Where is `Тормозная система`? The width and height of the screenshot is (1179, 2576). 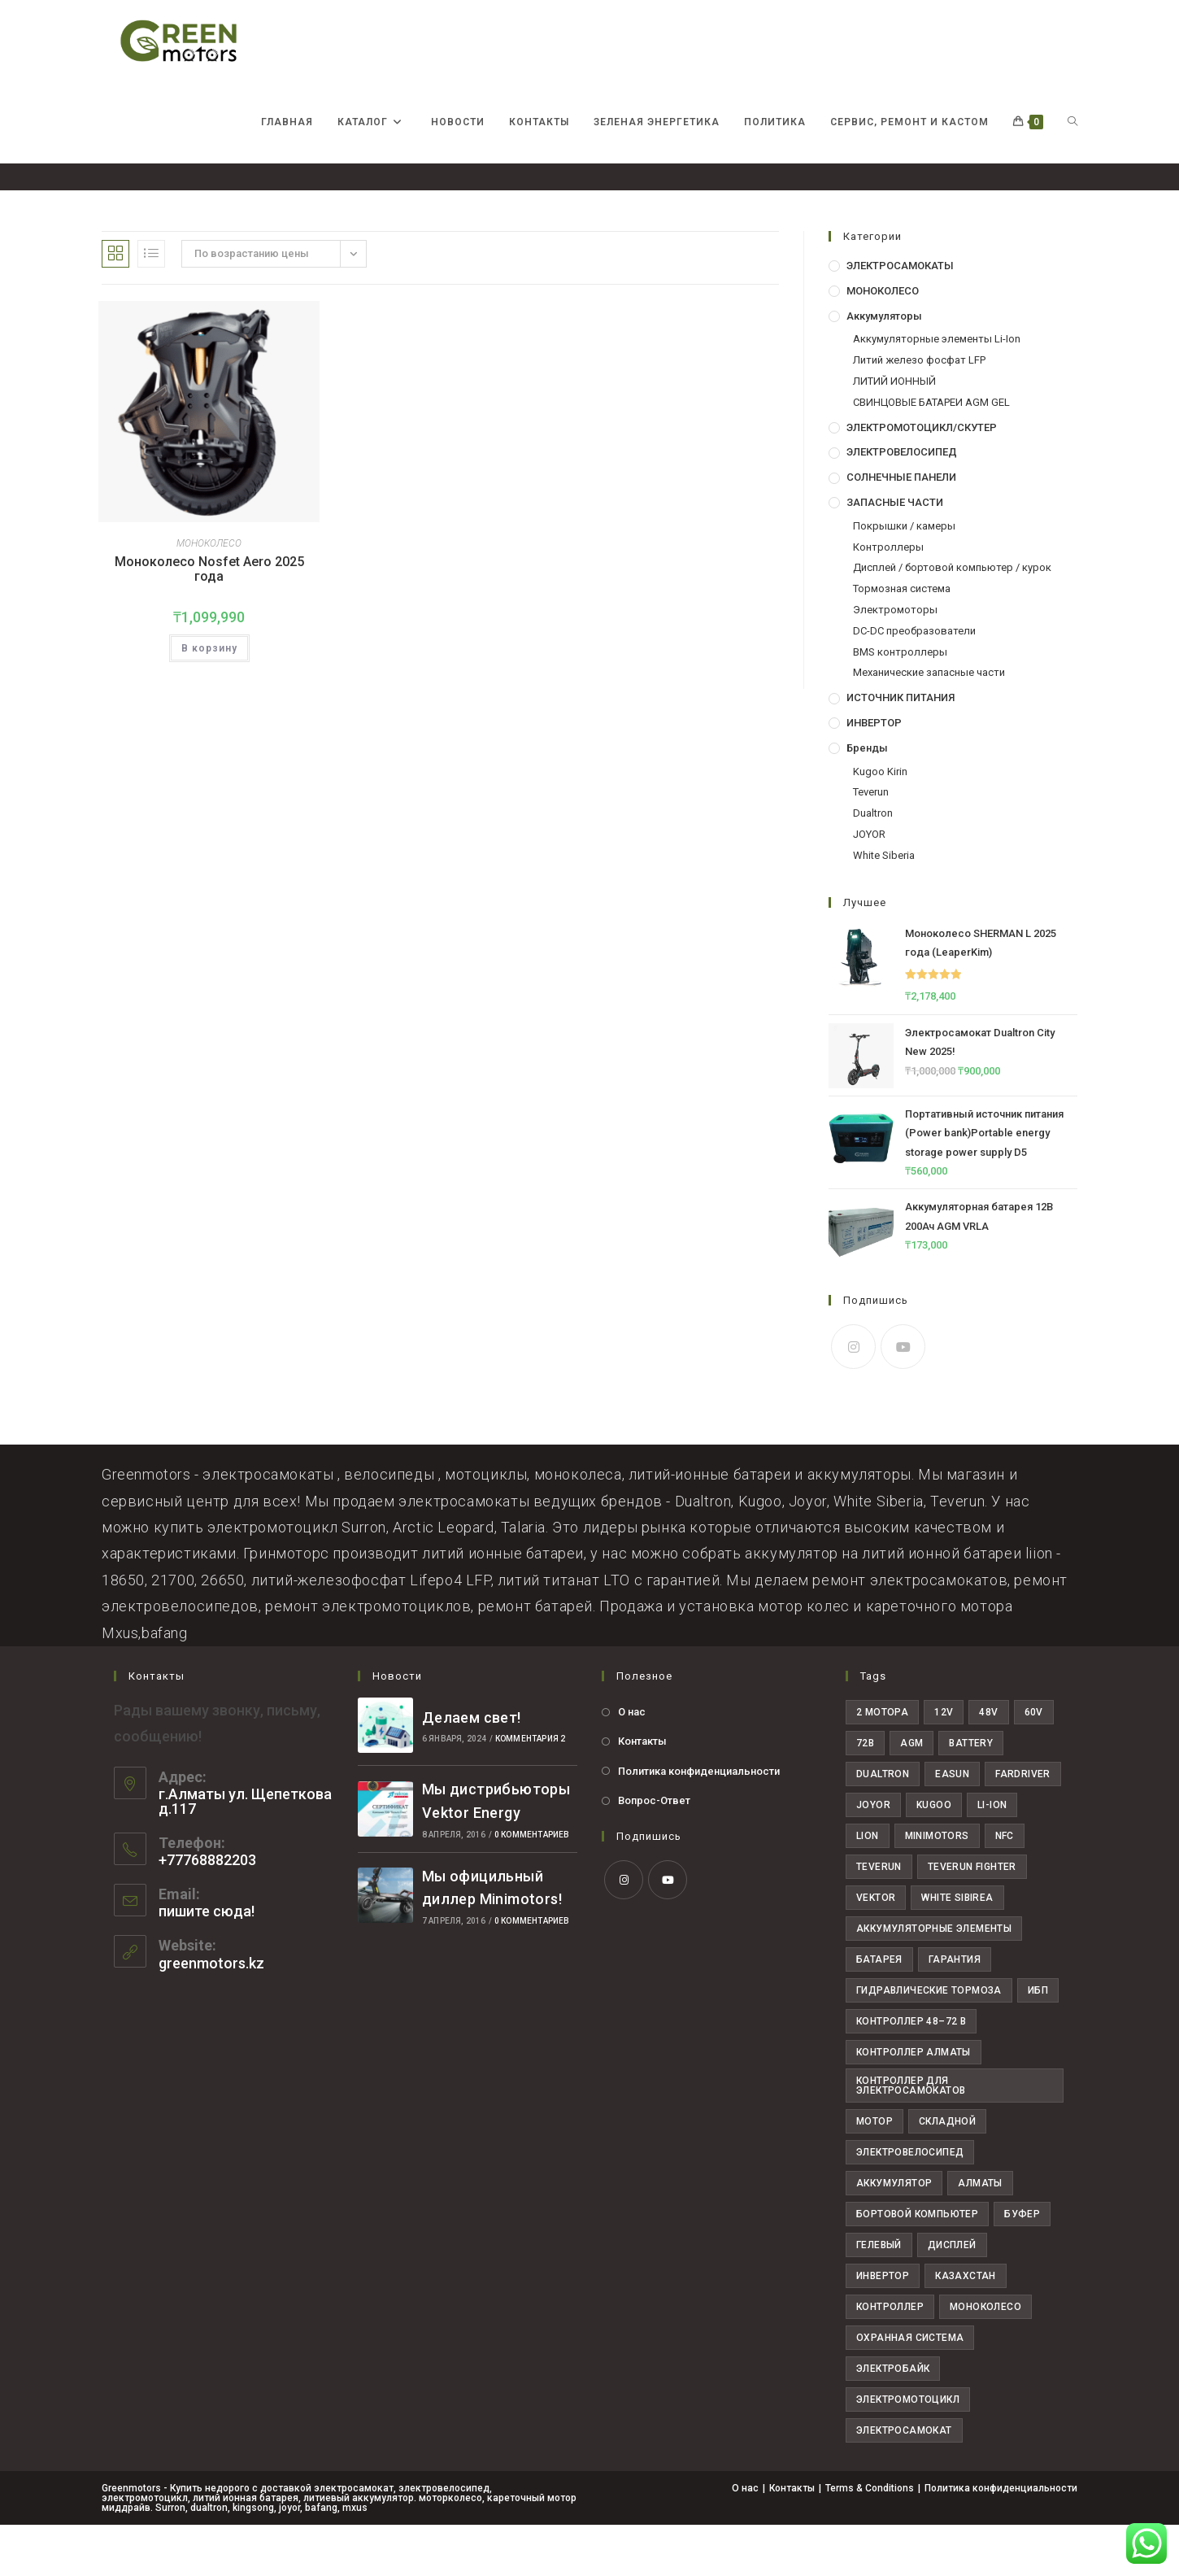
Тормозная система is located at coordinates (902, 640).